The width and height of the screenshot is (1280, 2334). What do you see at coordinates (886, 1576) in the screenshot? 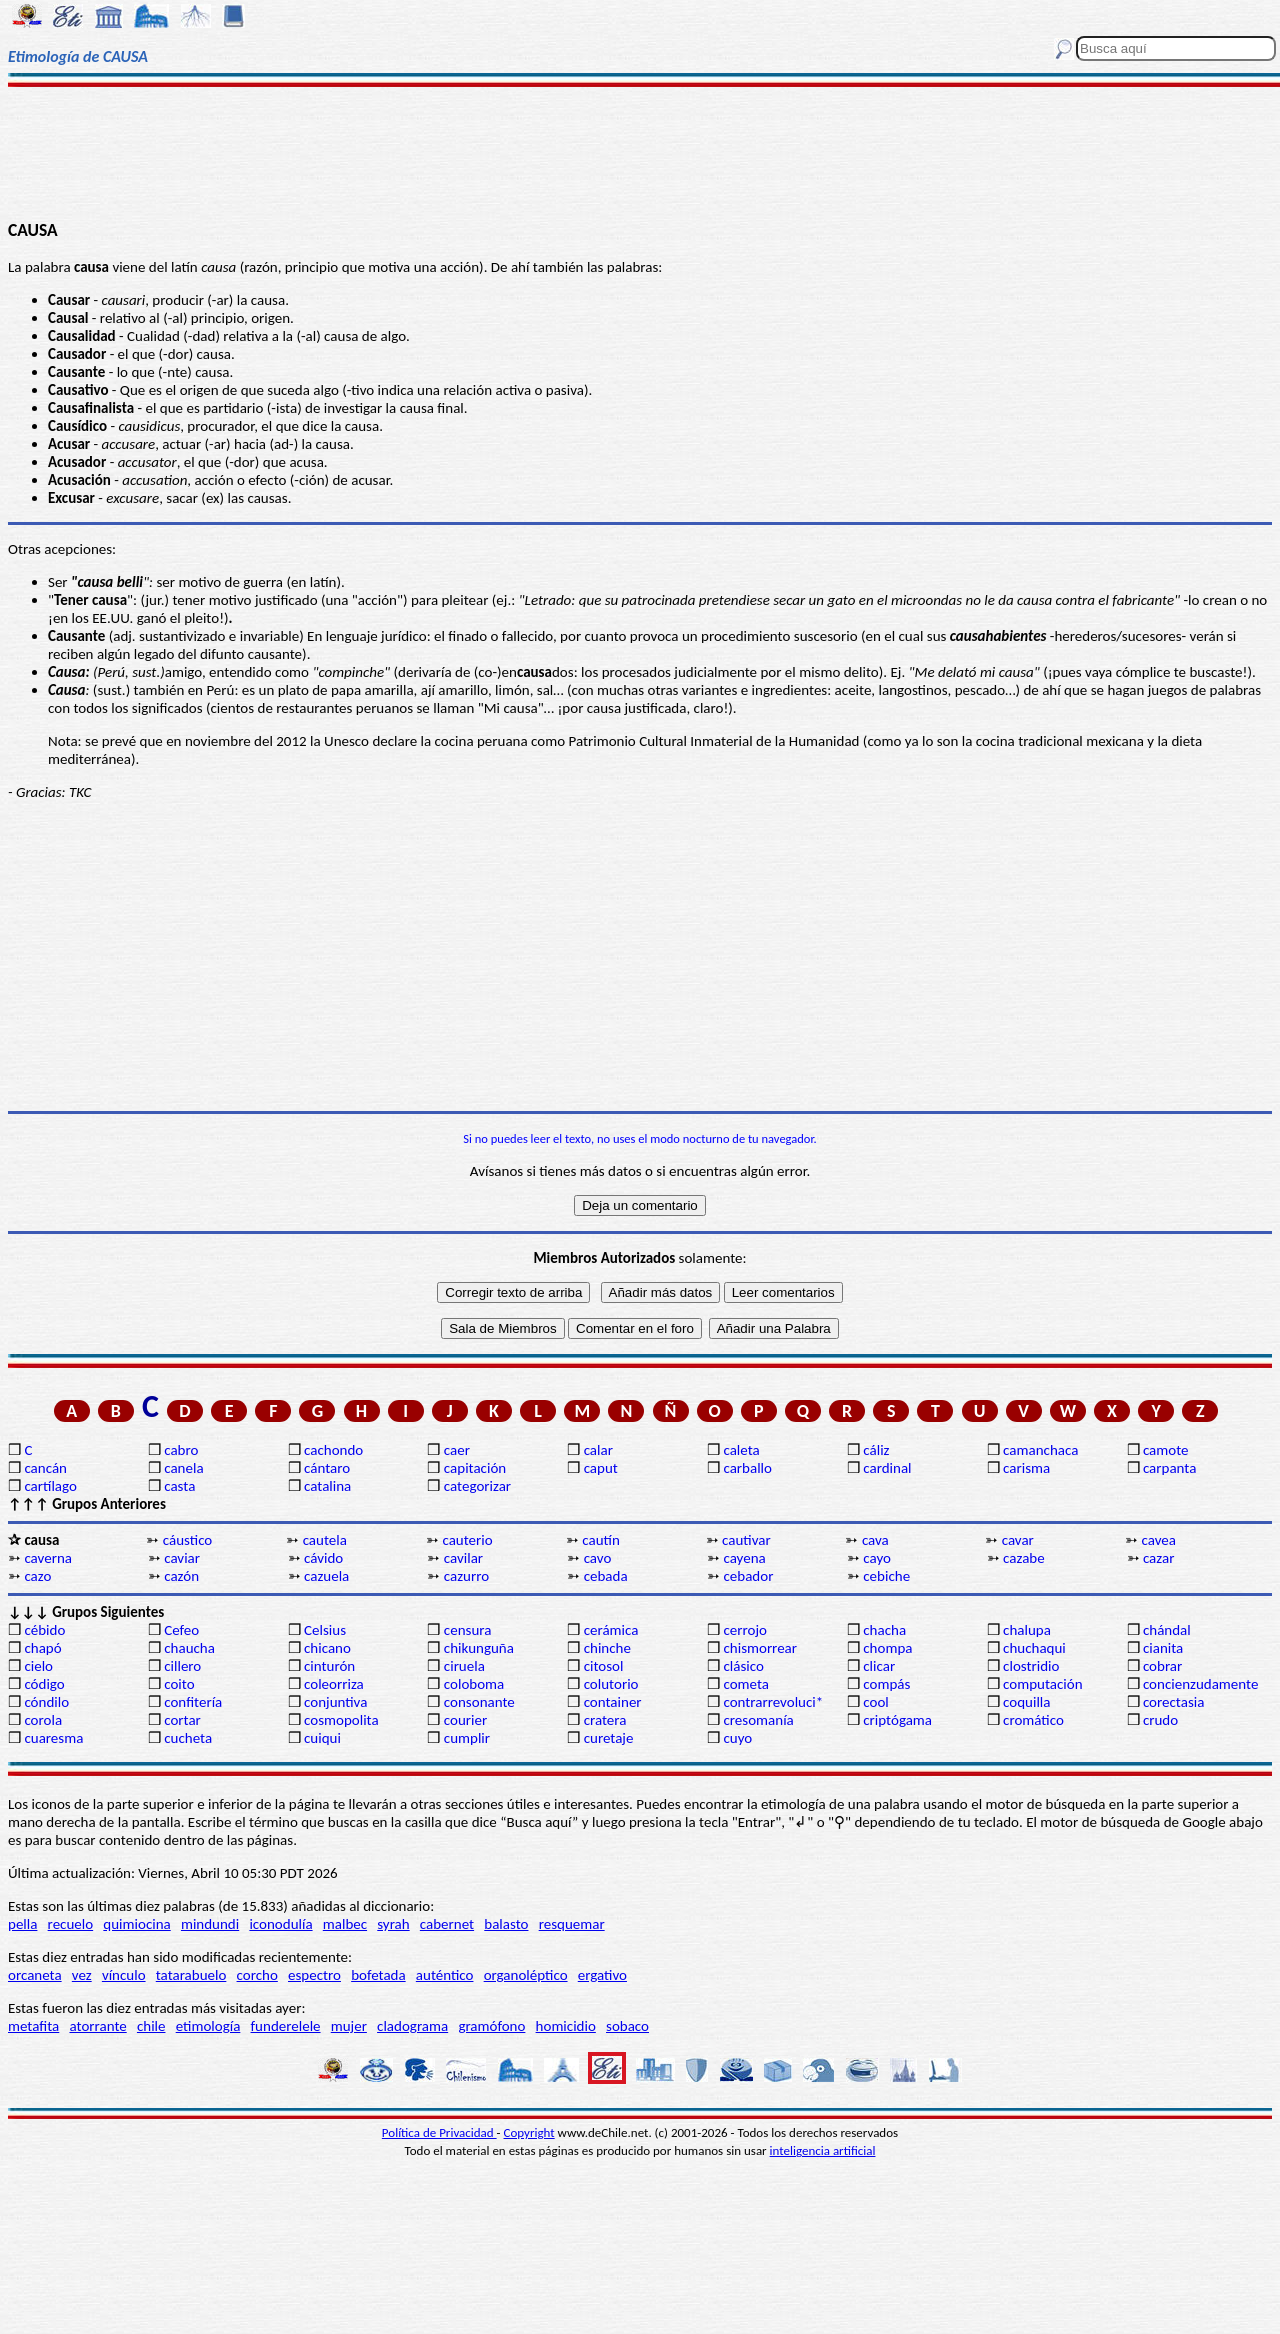
I see `cebiche` at bounding box center [886, 1576].